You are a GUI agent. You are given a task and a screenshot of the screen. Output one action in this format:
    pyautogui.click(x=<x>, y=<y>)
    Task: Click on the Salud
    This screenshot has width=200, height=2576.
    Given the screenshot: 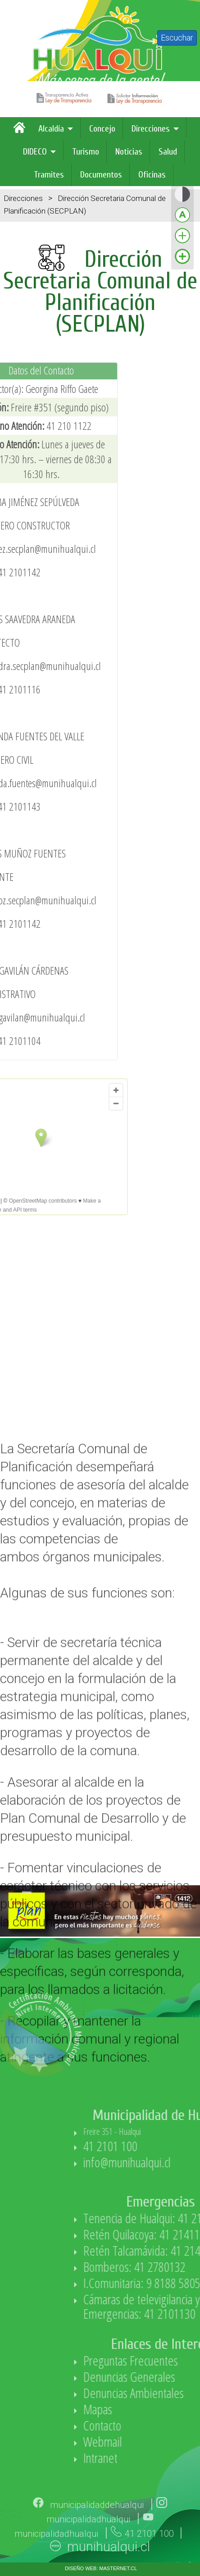 What is the action you would take?
    pyautogui.click(x=168, y=151)
    